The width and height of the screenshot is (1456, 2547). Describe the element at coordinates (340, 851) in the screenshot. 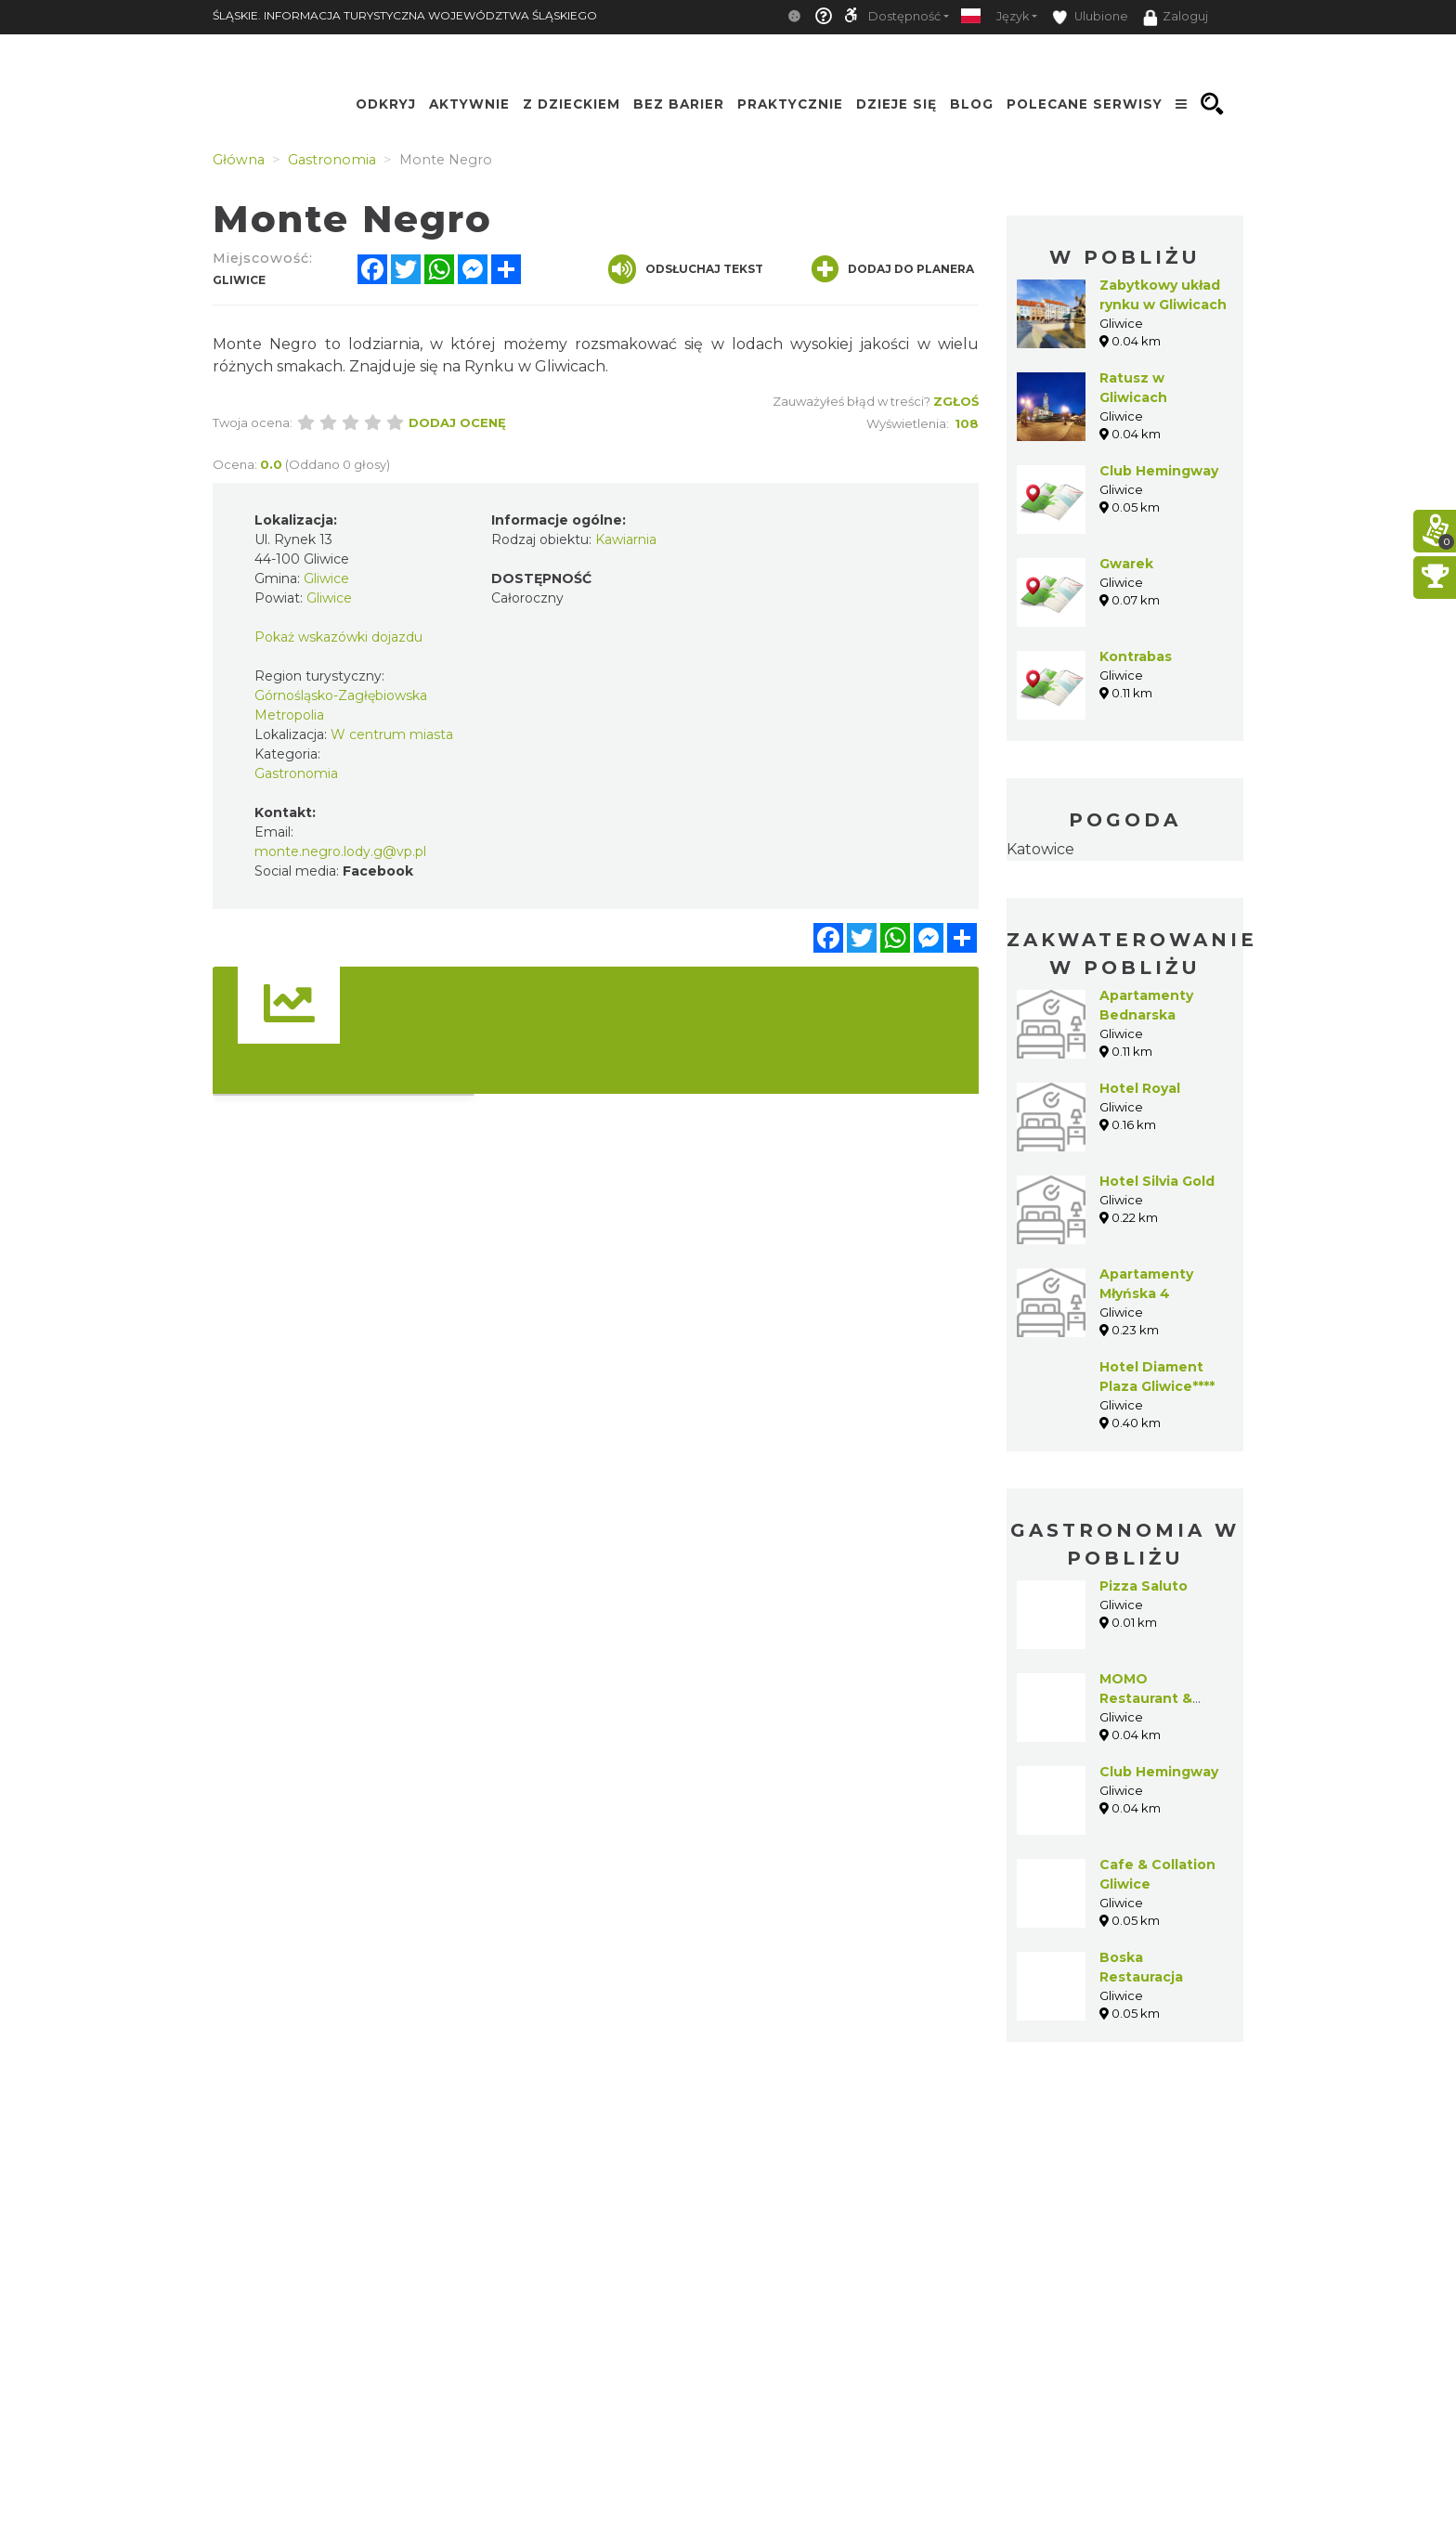

I see `monte.negro.lody.g@vp.pl` at that location.